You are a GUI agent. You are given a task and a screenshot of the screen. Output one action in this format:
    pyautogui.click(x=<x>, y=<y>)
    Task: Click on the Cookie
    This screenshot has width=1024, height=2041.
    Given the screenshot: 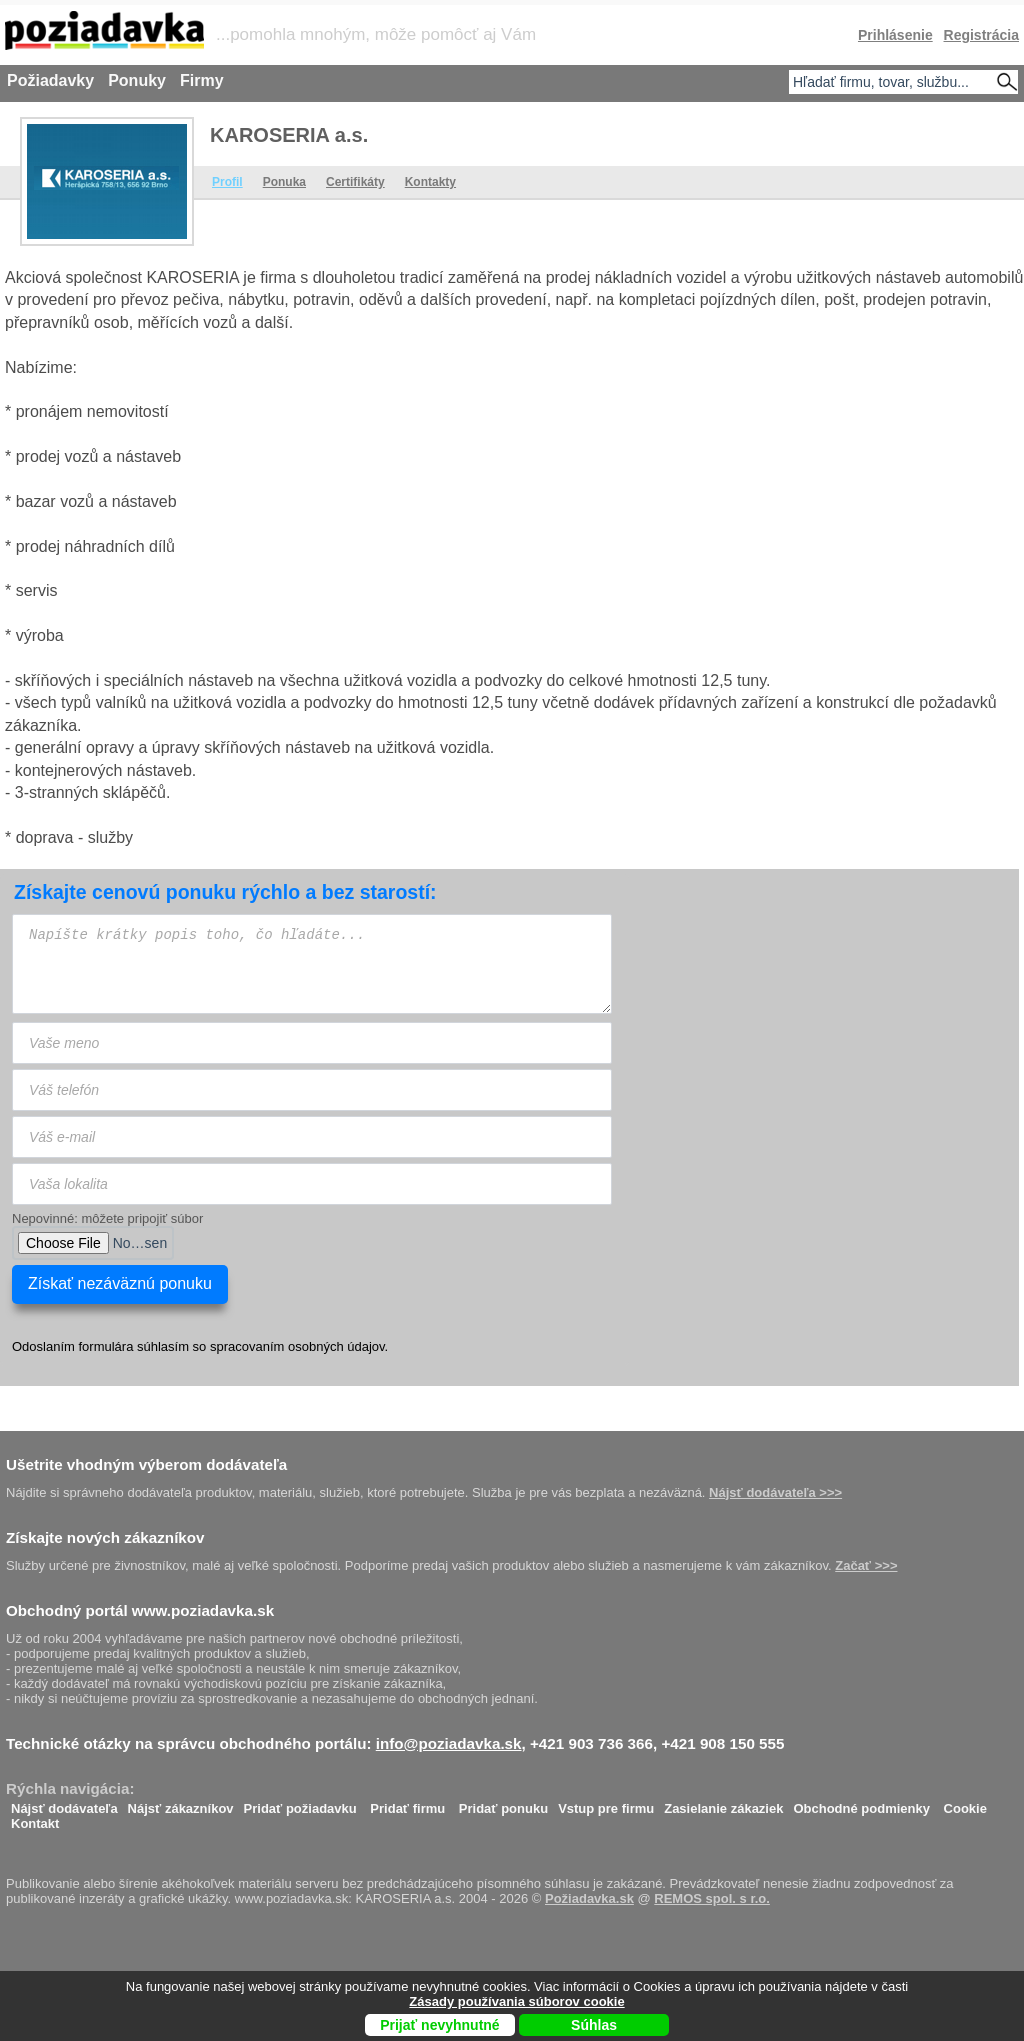 What is the action you would take?
    pyautogui.click(x=965, y=1803)
    